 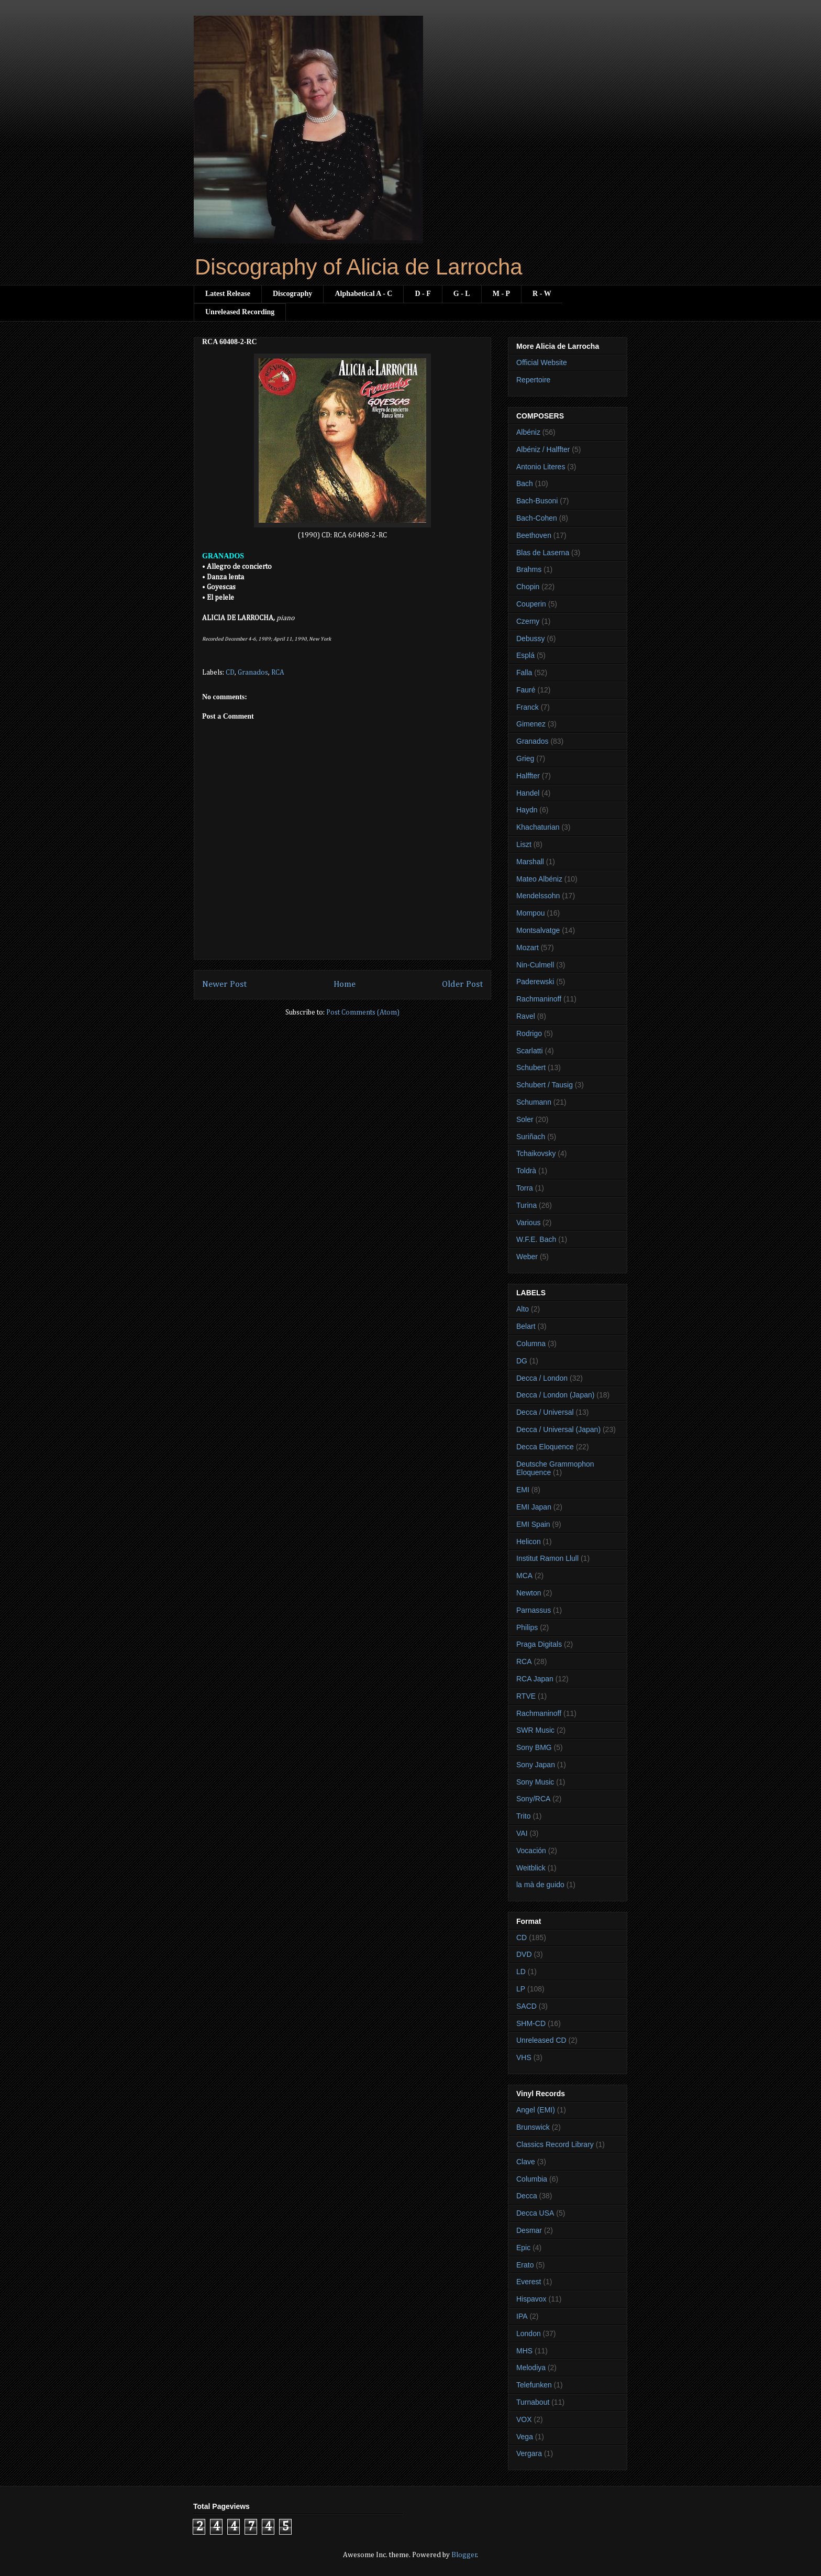 I want to click on Decca / London, so click(x=542, y=1378).